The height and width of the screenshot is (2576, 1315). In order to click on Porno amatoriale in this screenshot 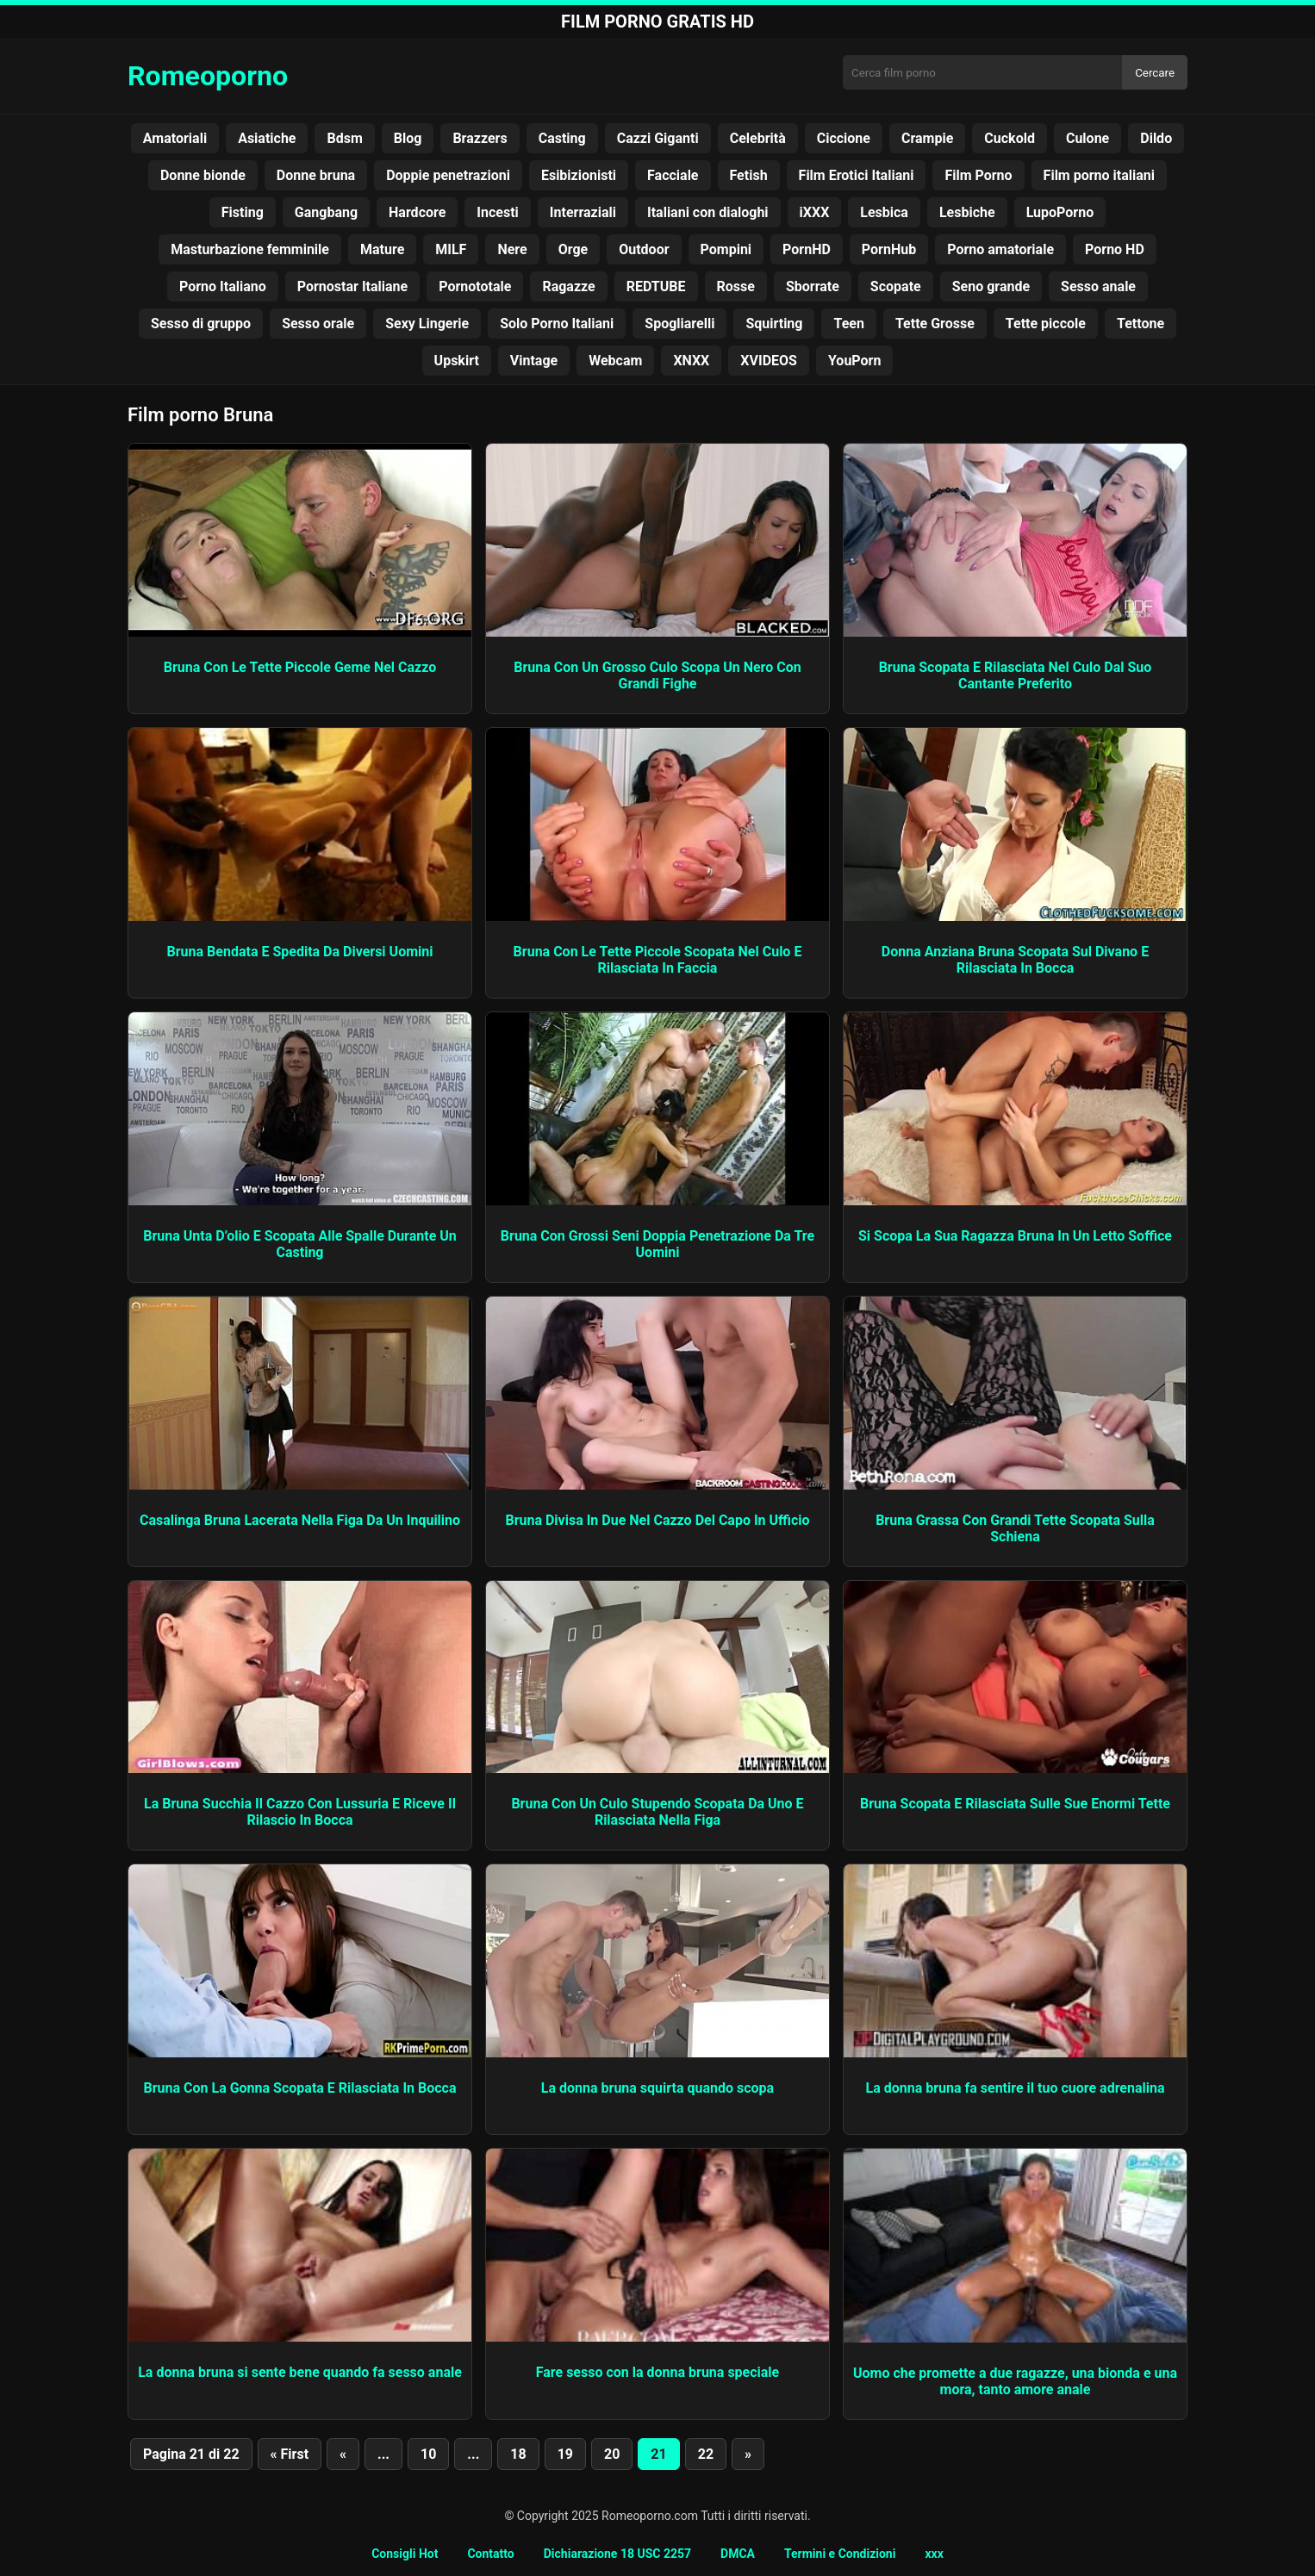, I will do `click(1000, 249)`.